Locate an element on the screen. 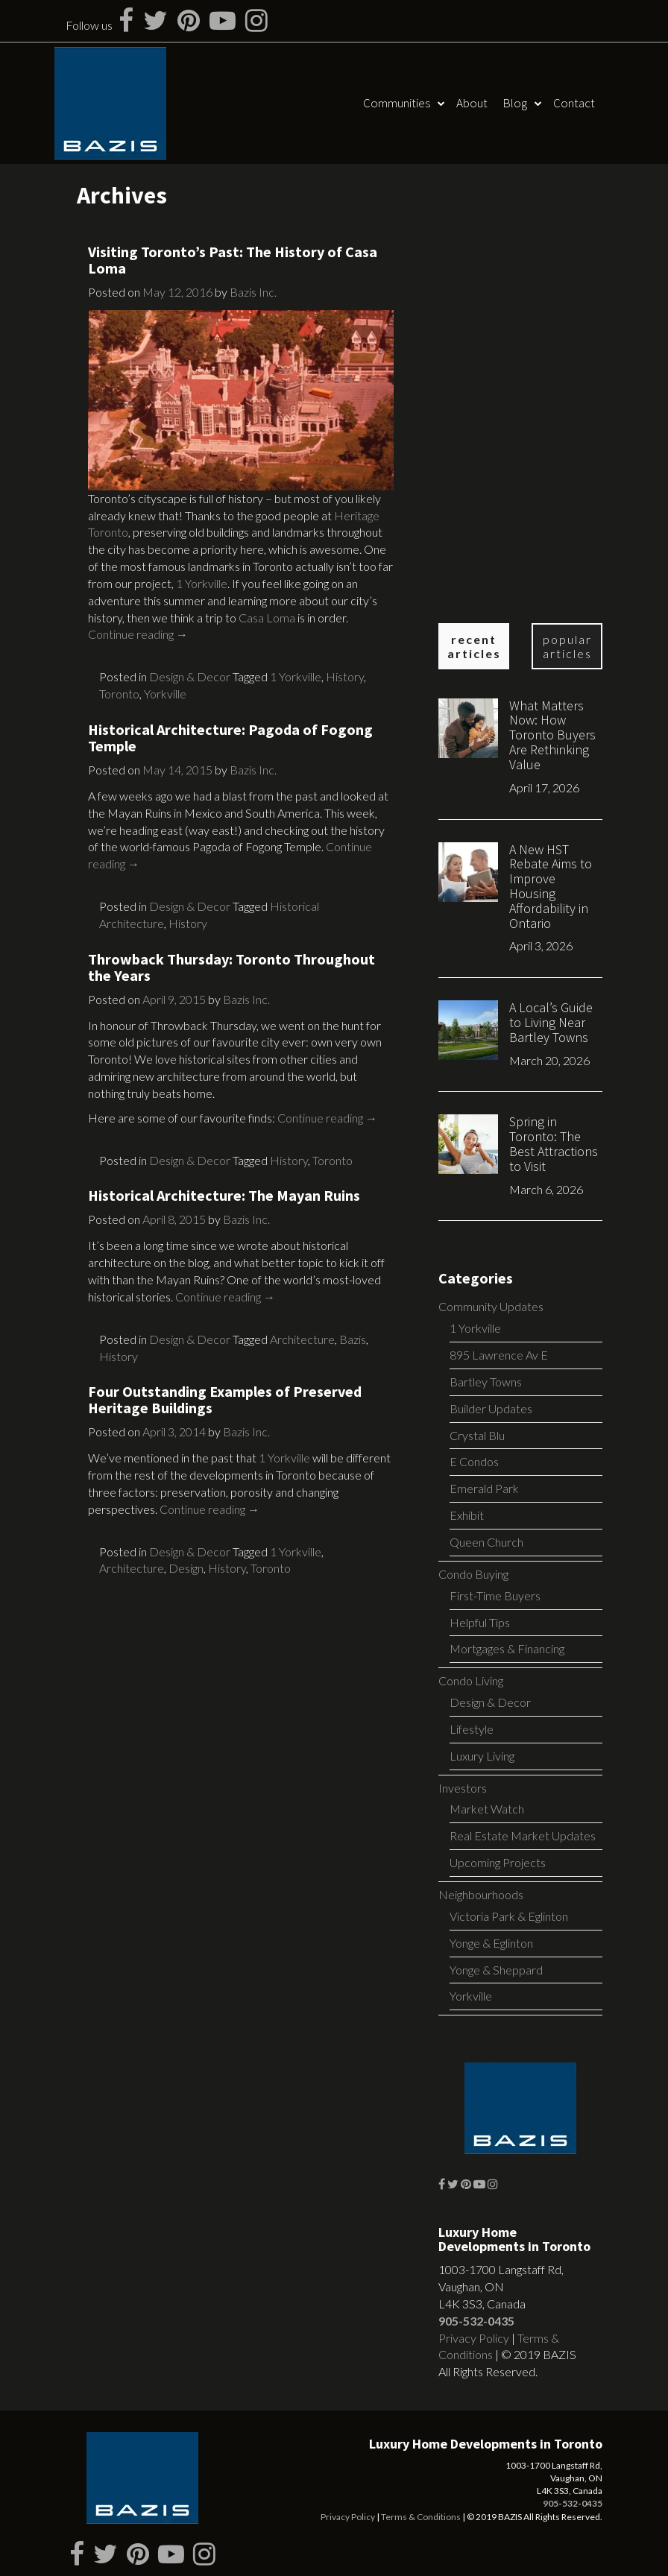 The width and height of the screenshot is (668, 2576). Queen Church is located at coordinates (486, 1542).